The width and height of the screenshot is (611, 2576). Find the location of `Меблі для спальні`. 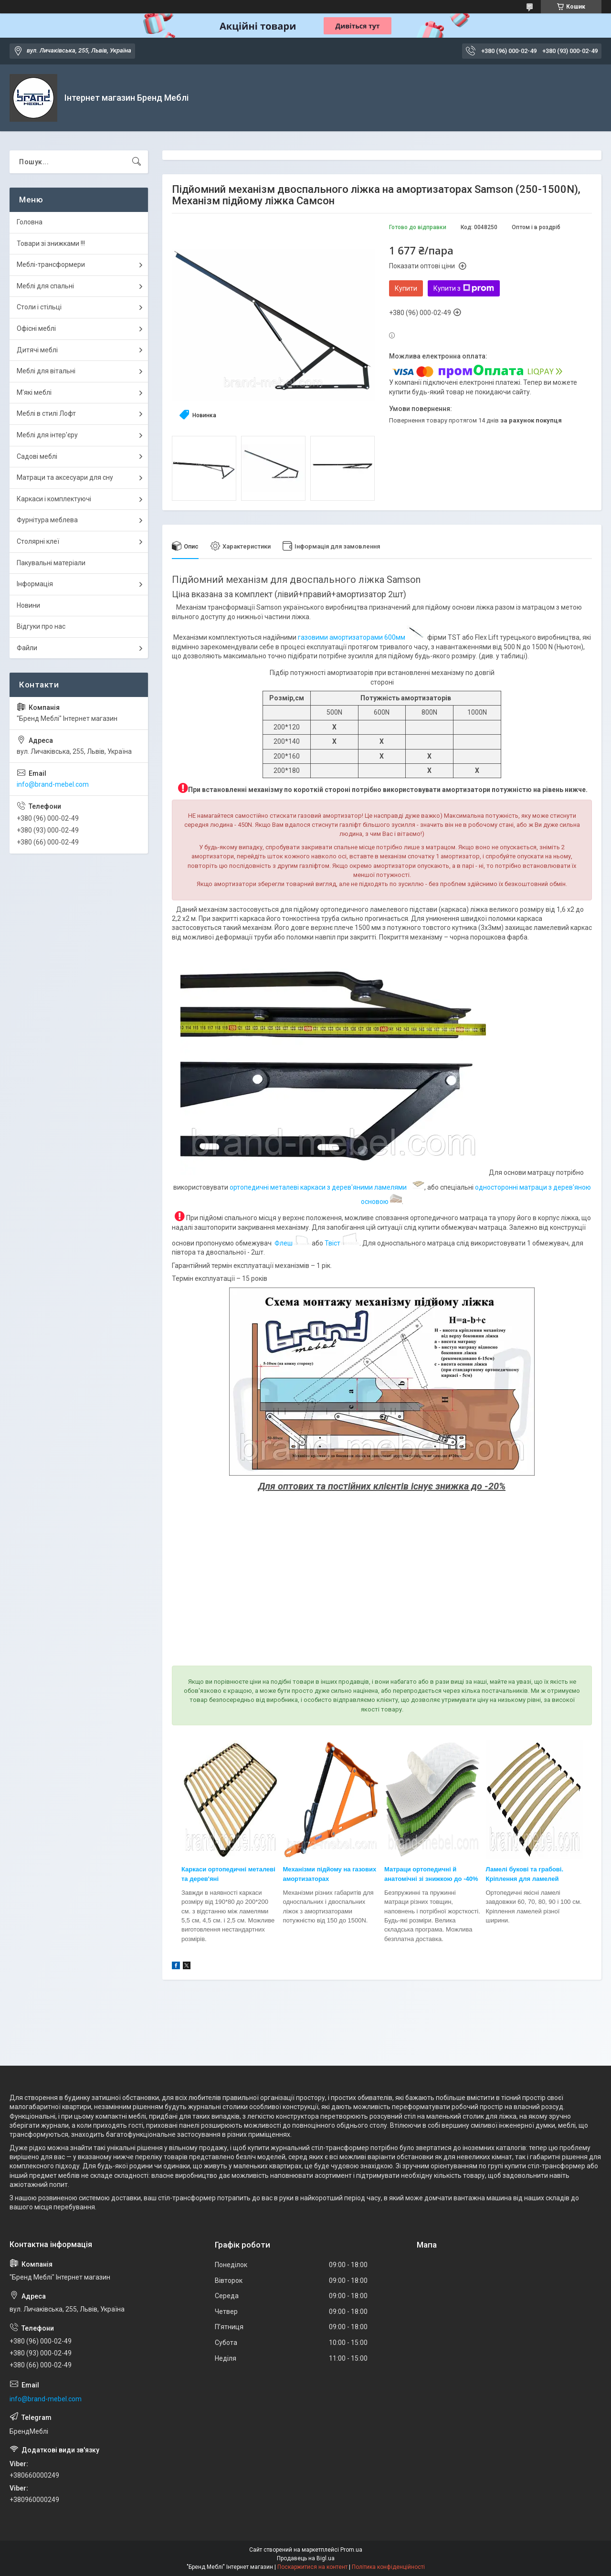

Меблі для спальні is located at coordinates (45, 286).